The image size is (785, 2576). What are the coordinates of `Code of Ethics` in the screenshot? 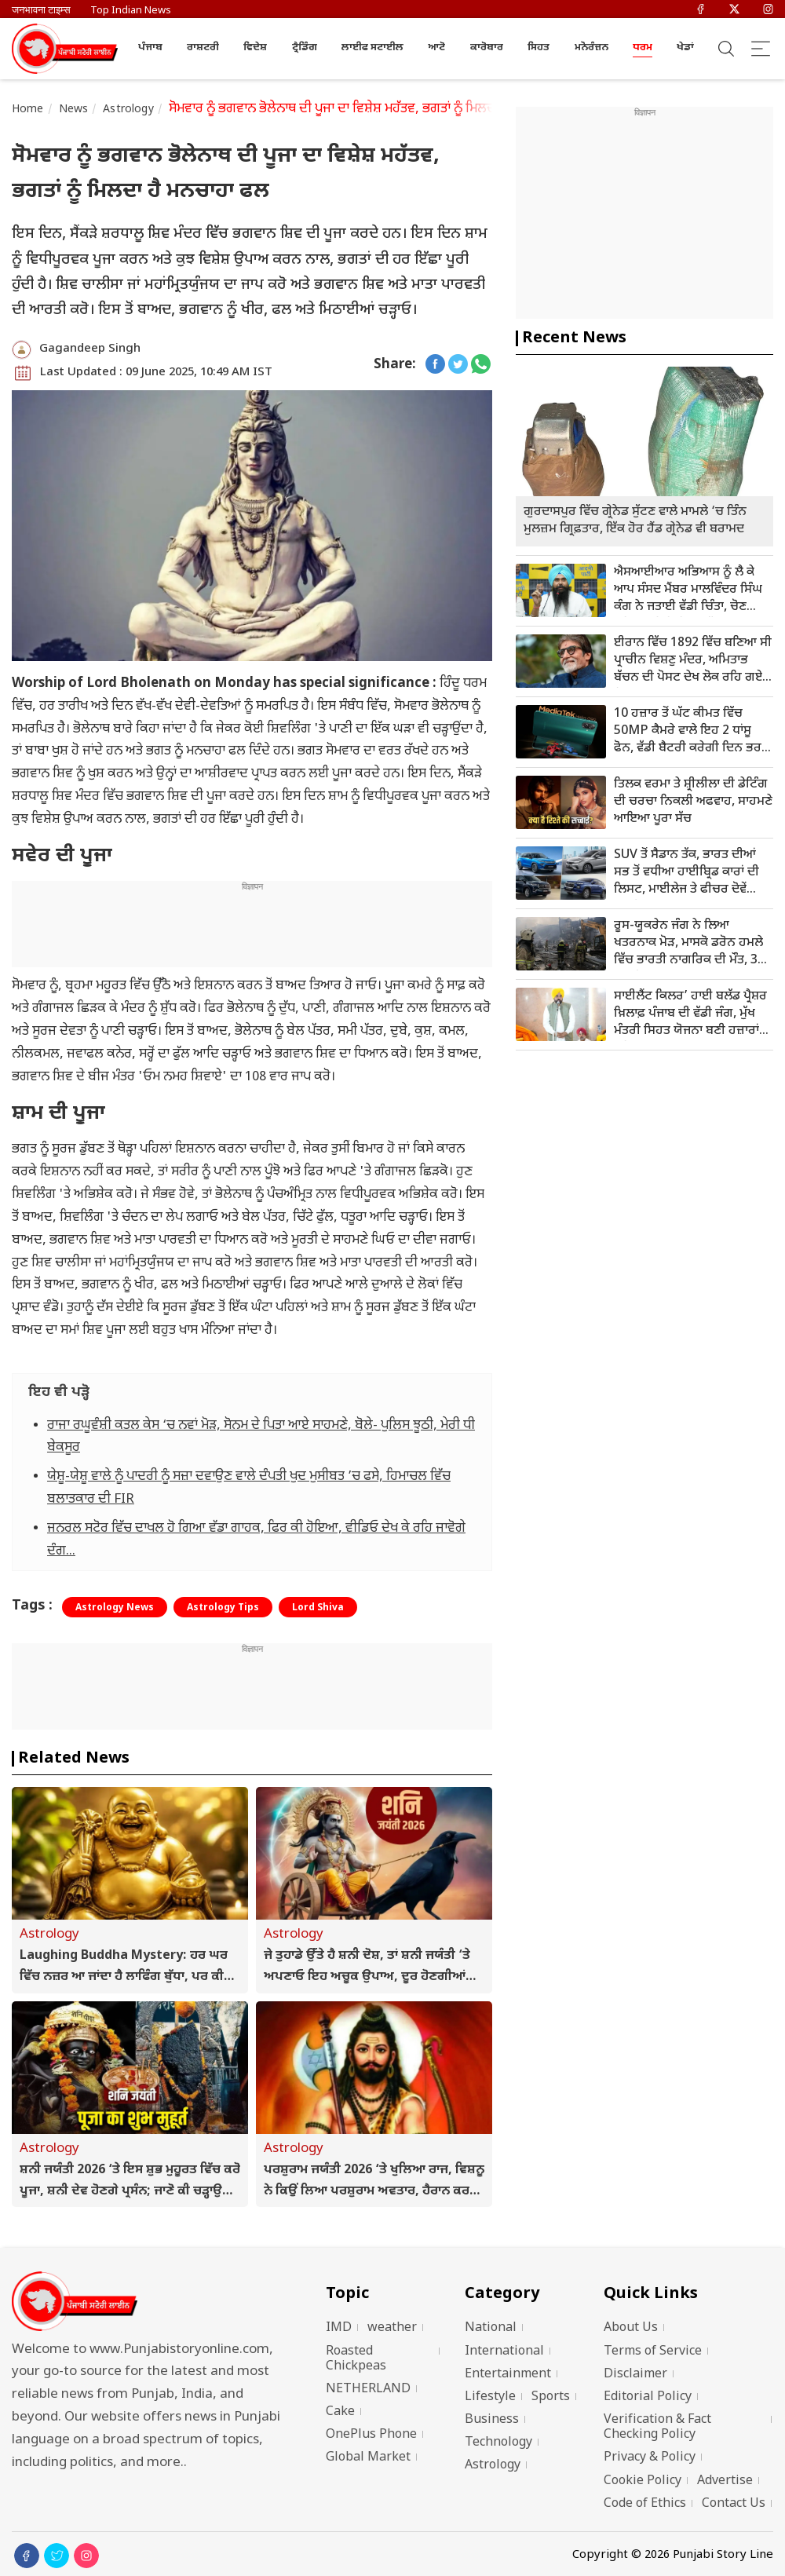 It's located at (645, 2504).